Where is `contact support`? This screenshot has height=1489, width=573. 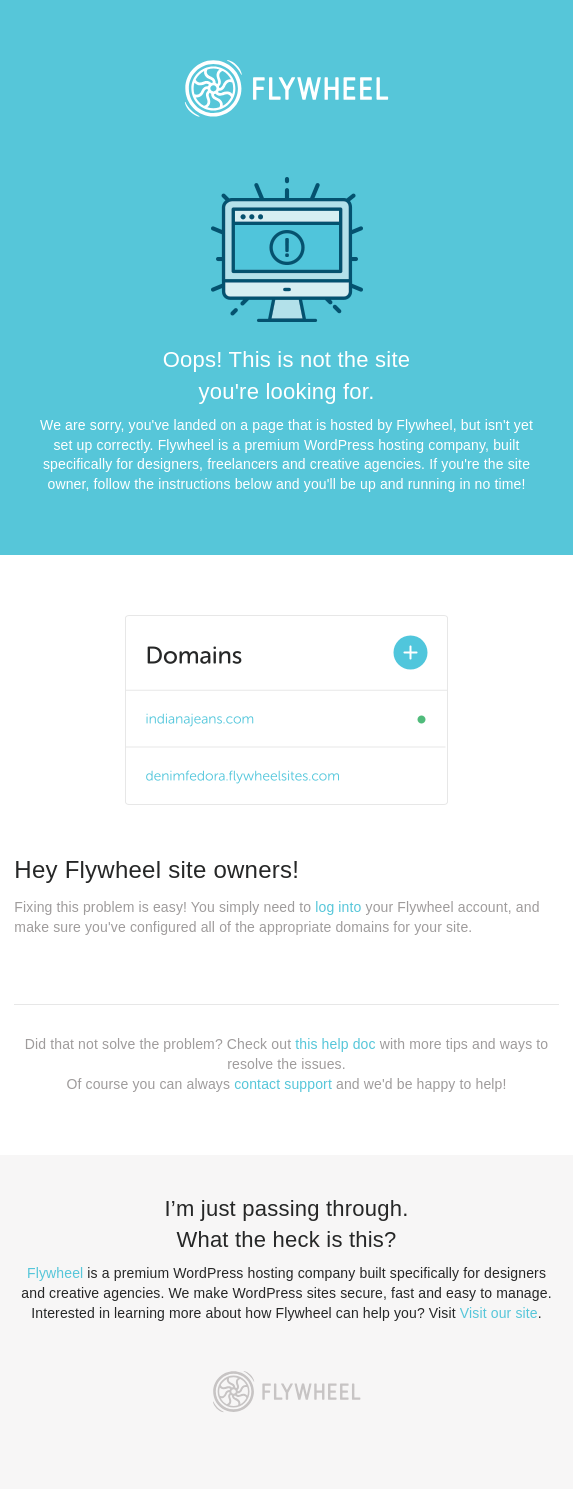 contact support is located at coordinates (283, 1084).